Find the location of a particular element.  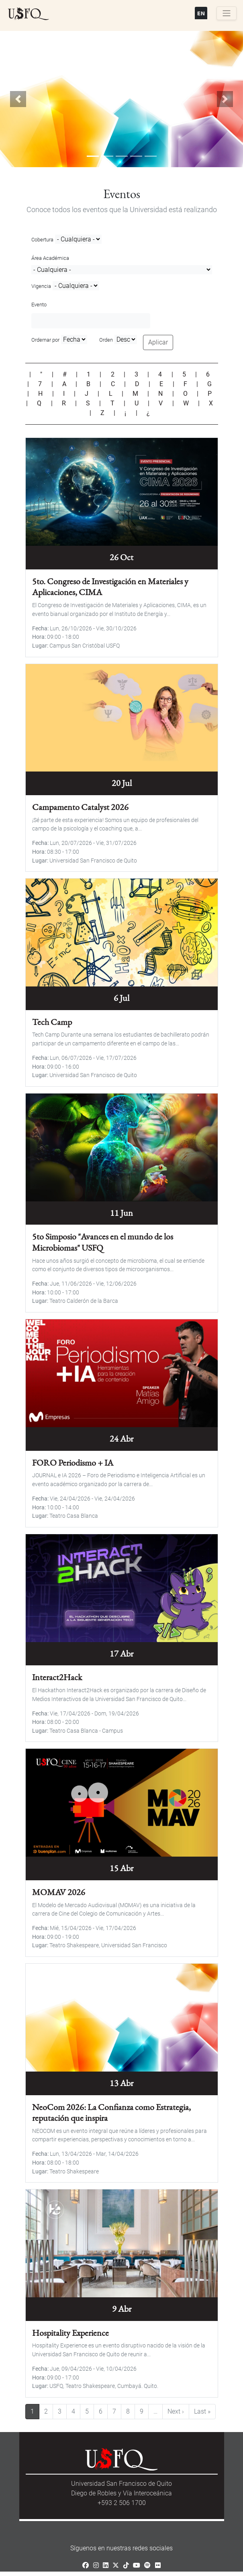

FORO Periodismo + IA is located at coordinates (72, 1460).